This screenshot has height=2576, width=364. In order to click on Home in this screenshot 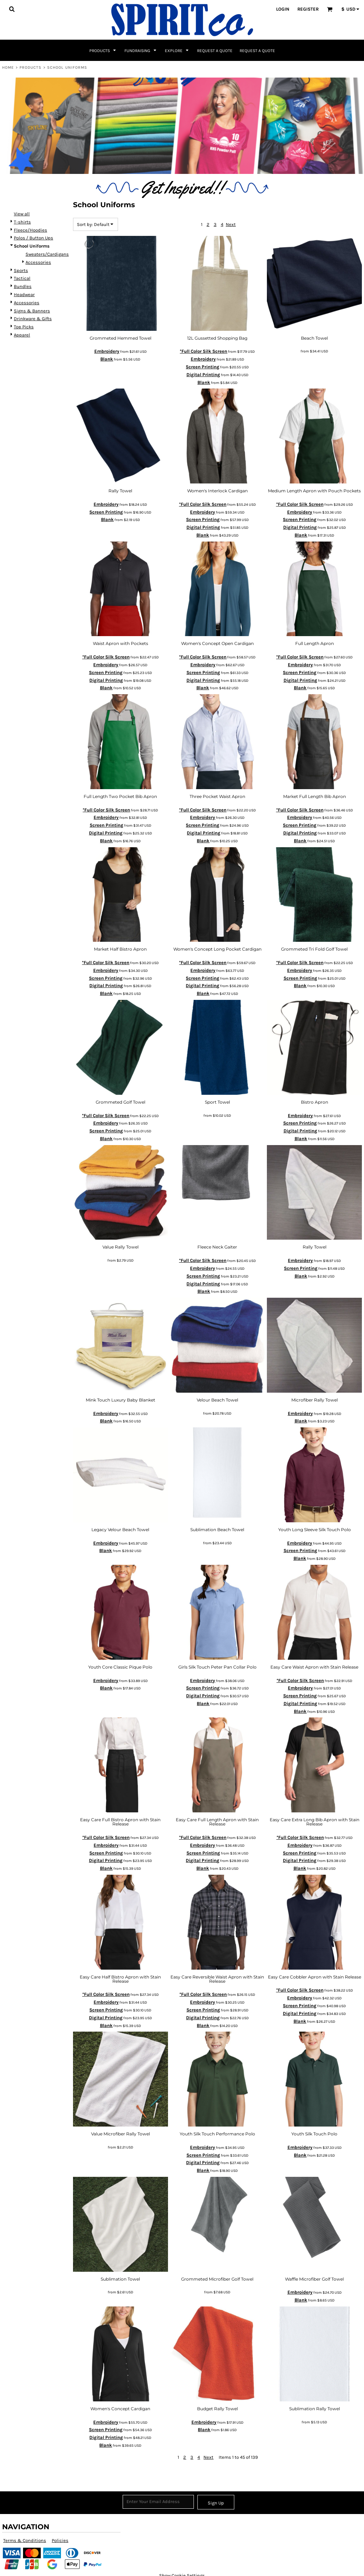, I will do `click(8, 67)`.